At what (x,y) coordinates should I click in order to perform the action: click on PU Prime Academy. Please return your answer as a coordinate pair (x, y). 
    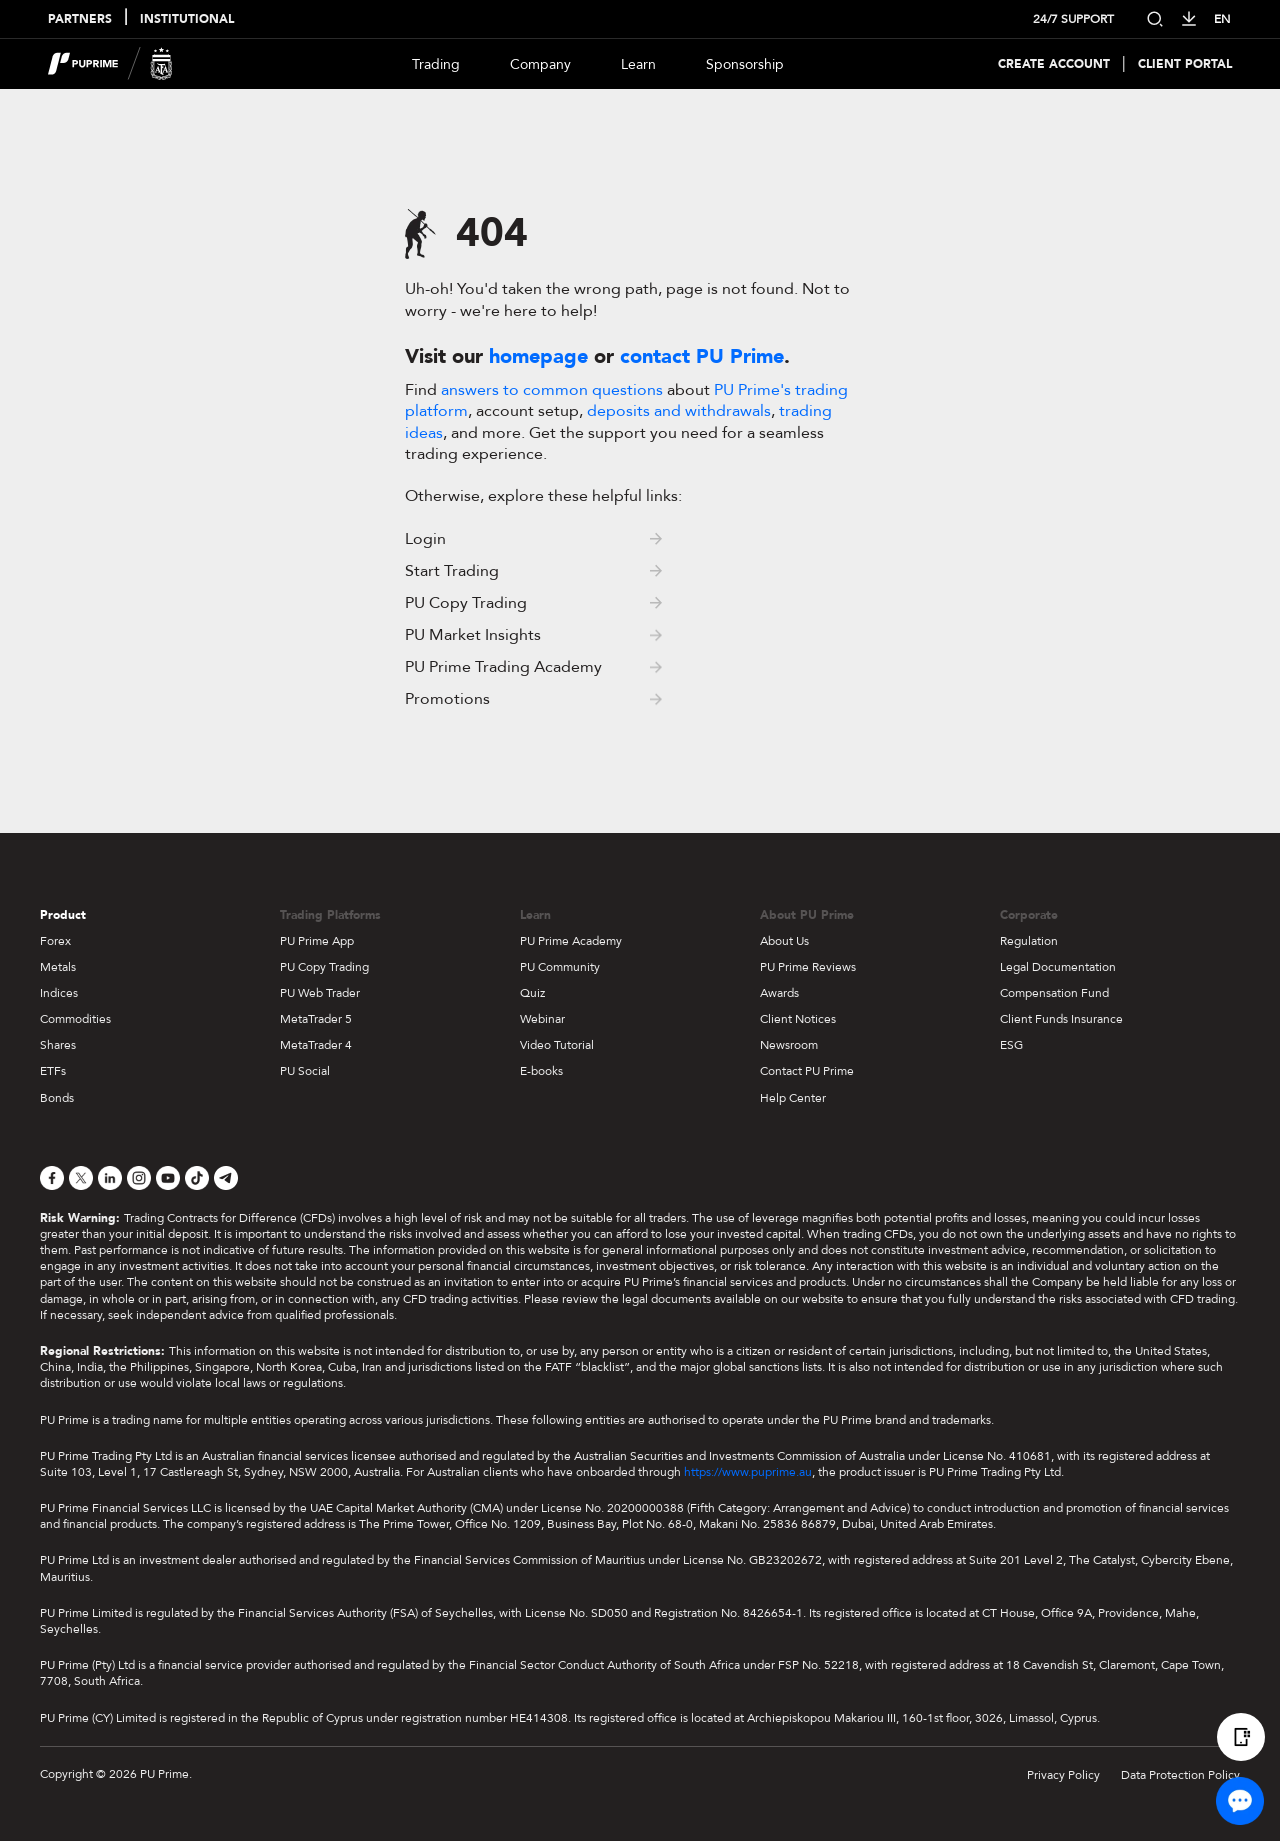
    Looking at the image, I should click on (571, 941).